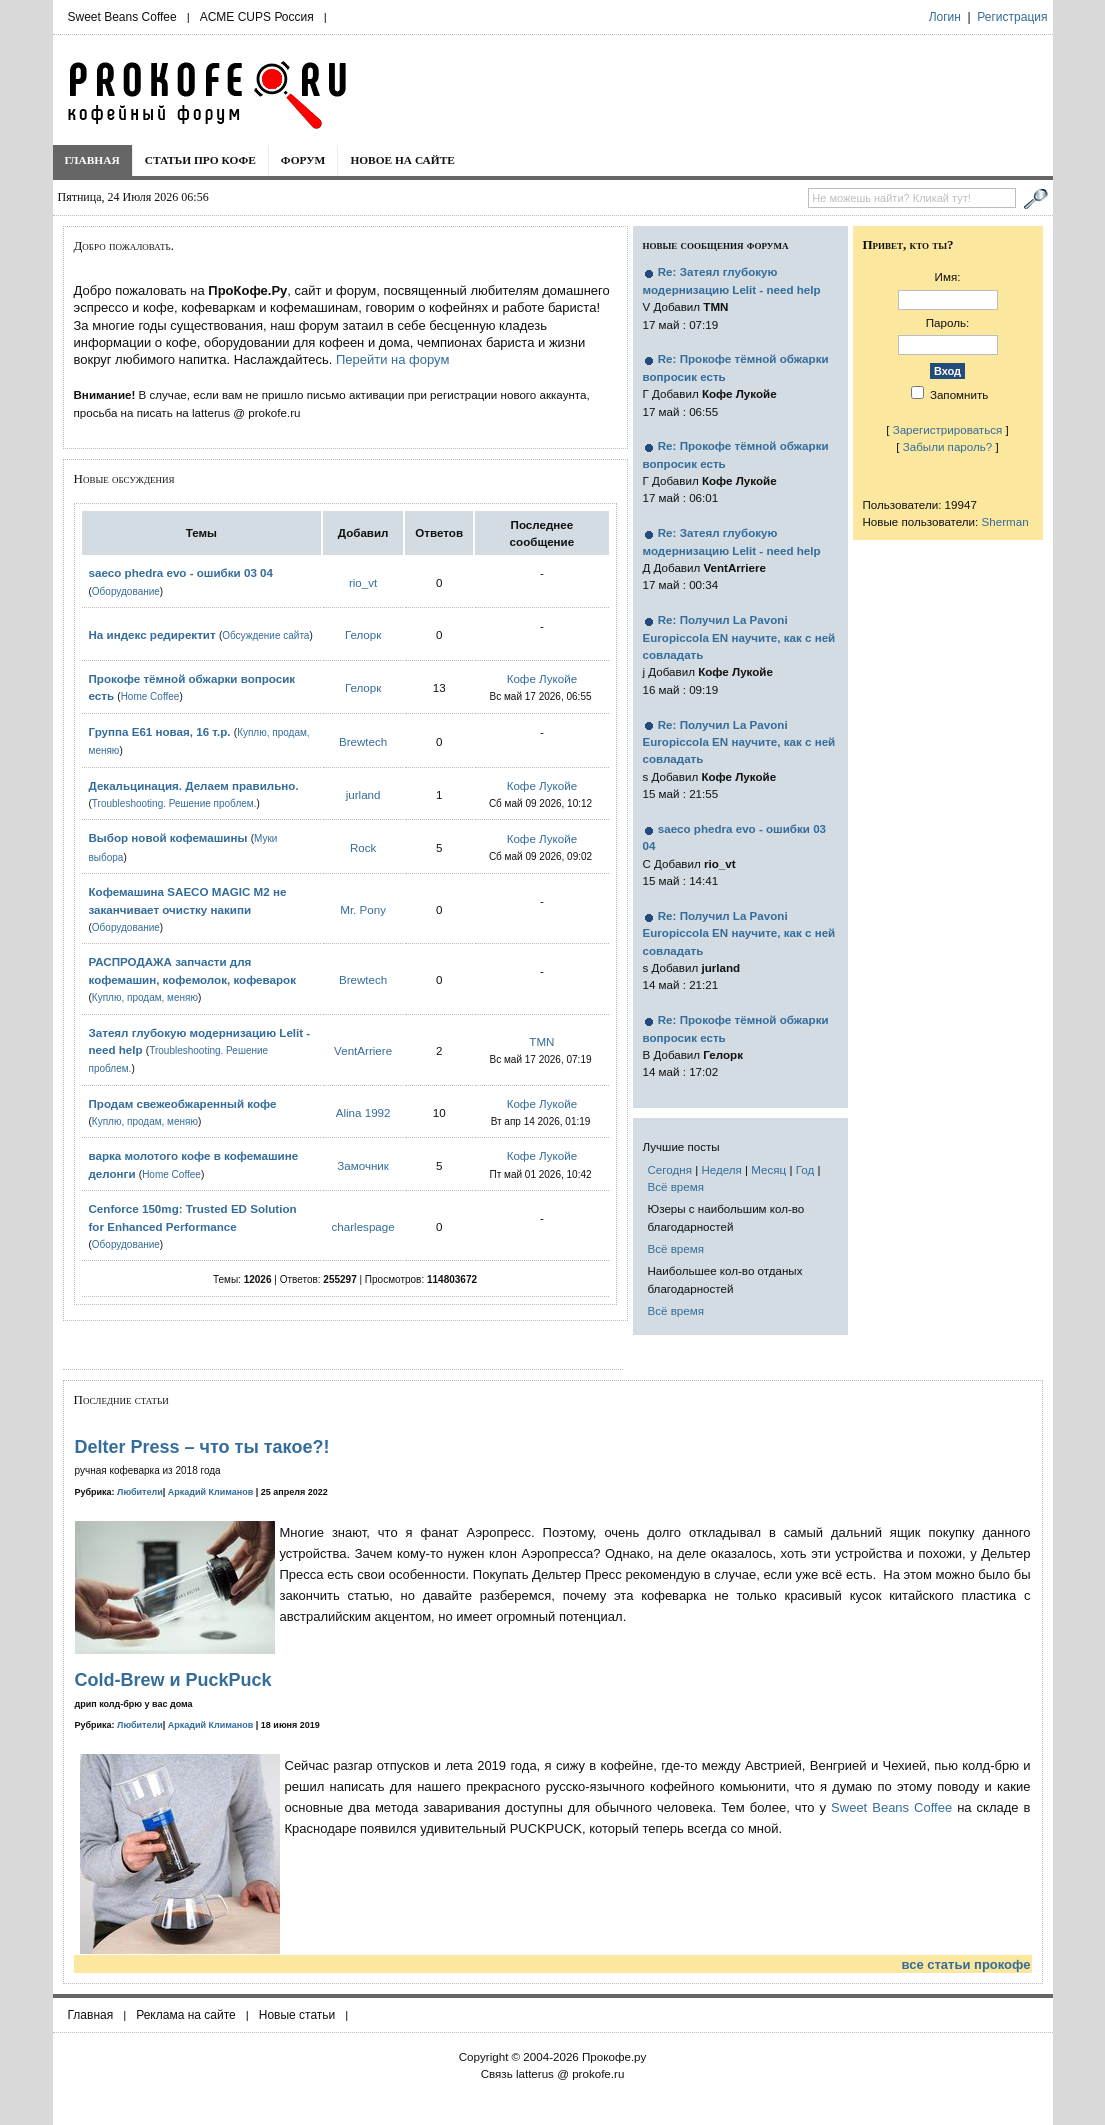 Image resolution: width=1105 pixels, height=2125 pixels. What do you see at coordinates (1012, 17) in the screenshot?
I see `Регистрация` at bounding box center [1012, 17].